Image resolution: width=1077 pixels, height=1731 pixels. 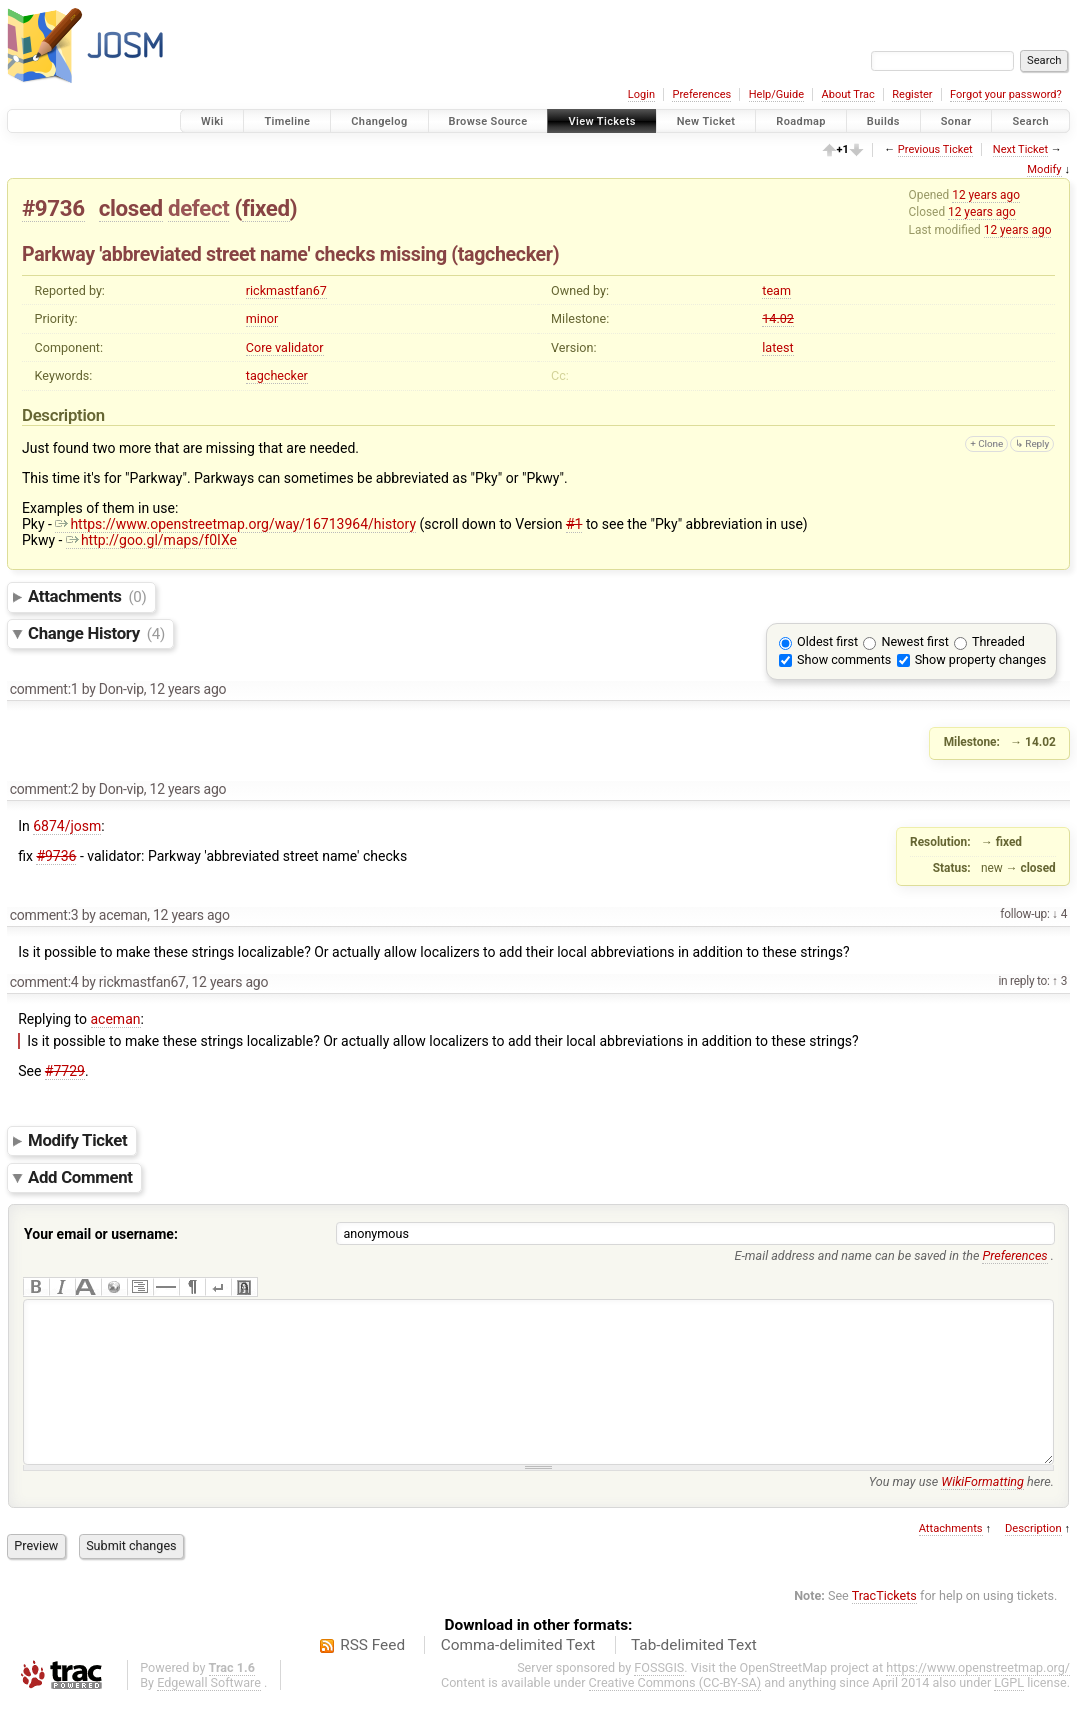 What do you see at coordinates (77, 1140) in the screenshot?
I see `Modify Ticket` at bounding box center [77, 1140].